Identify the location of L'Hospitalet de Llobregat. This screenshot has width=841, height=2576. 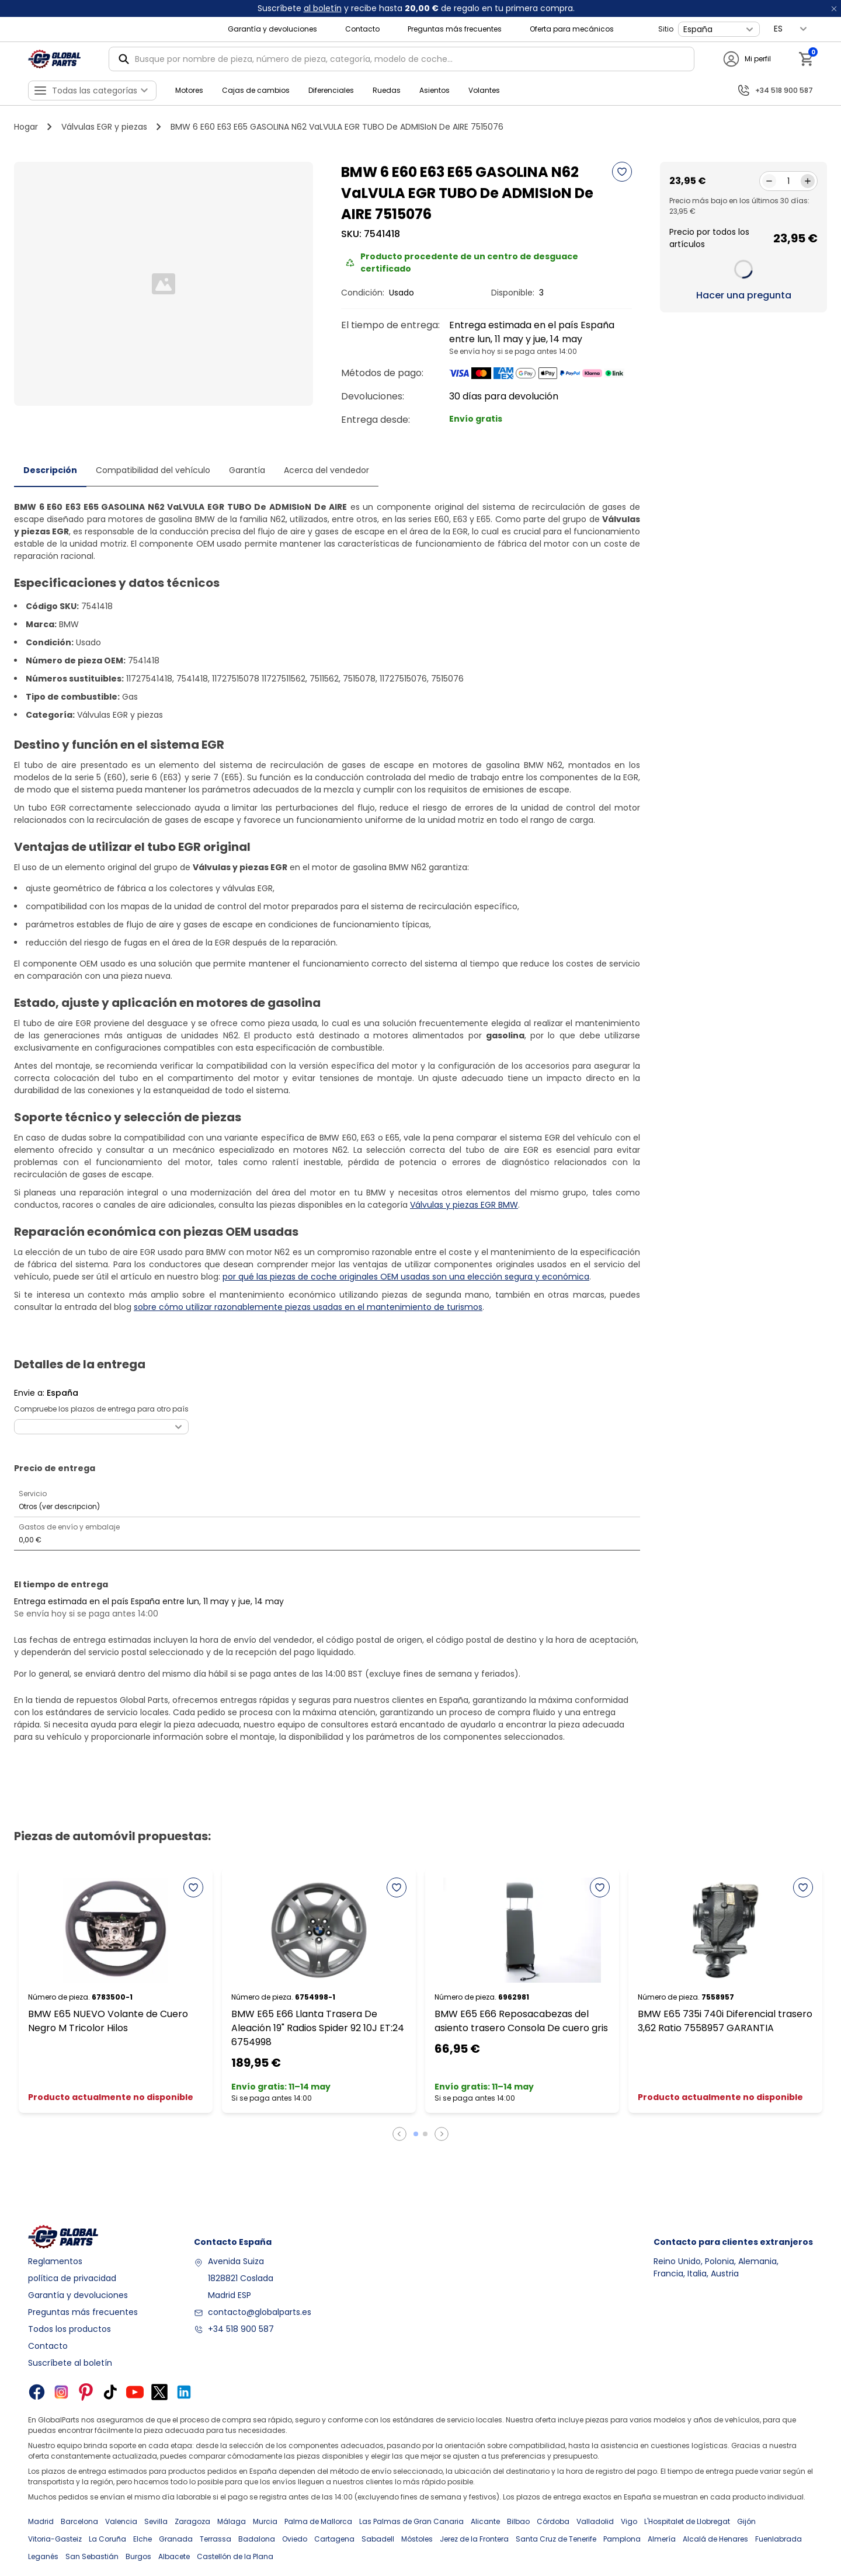
(687, 2521).